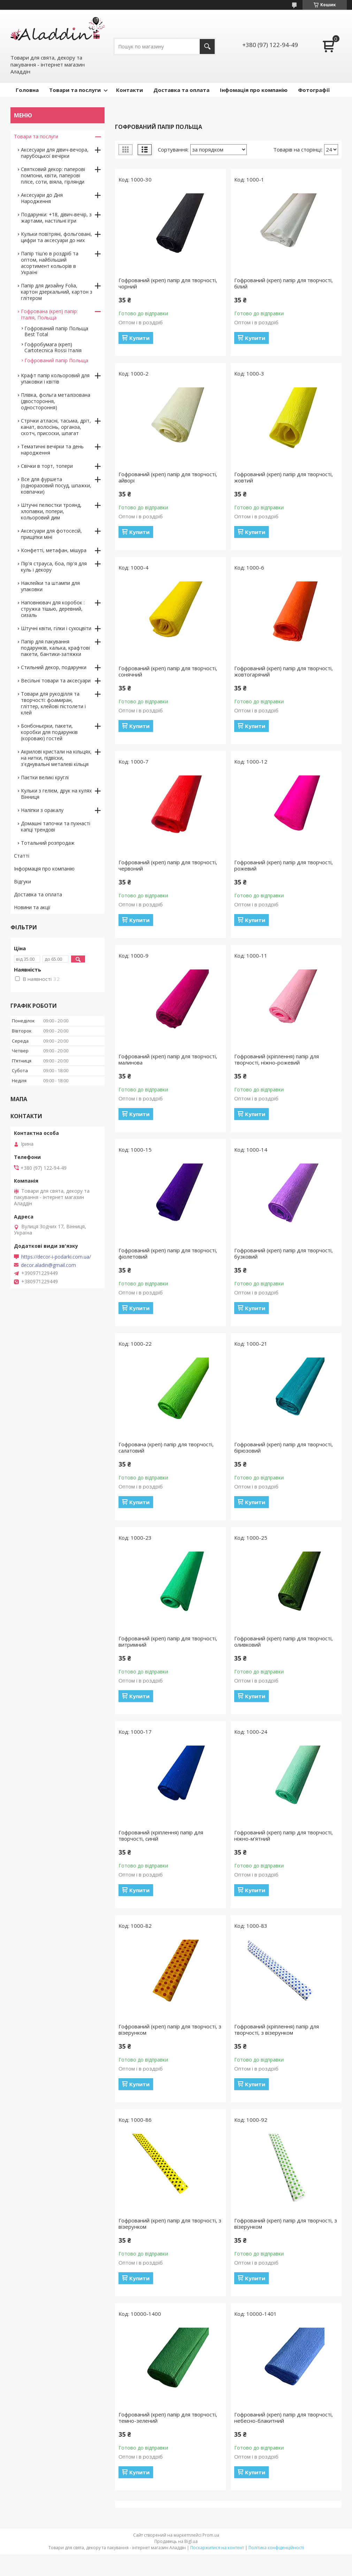 This screenshot has height=2576, width=352. Describe the element at coordinates (217, 2548) in the screenshot. I see `Поскаржитися на контент` at that location.